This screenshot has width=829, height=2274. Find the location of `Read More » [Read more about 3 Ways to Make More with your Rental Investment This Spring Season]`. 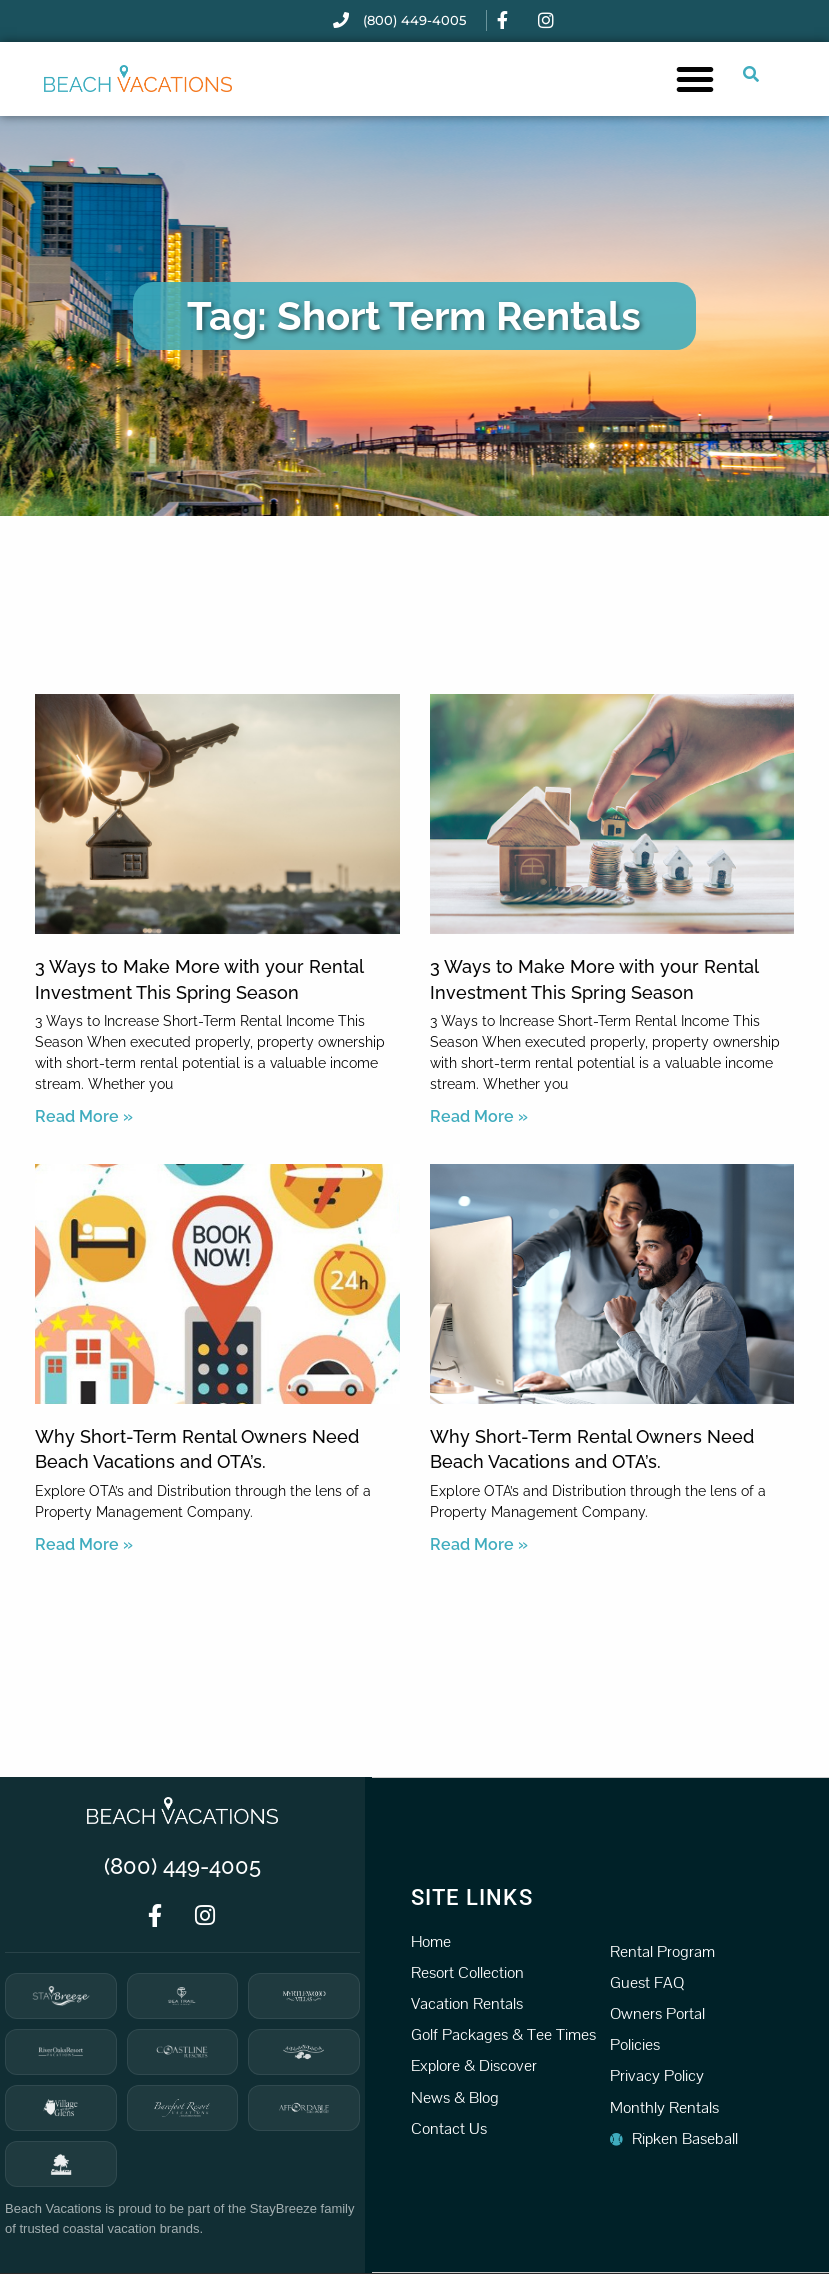

Read More » [Read more about 3 Ways to Make More with your Rental Investment This Spring Season] is located at coordinates (84, 1116).